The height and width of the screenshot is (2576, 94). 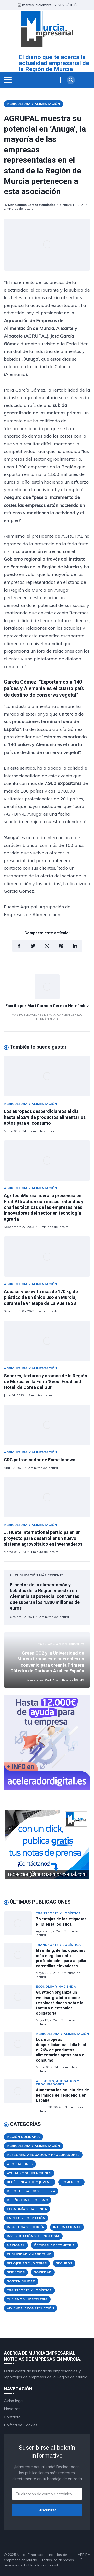 What do you see at coordinates (43, 1538) in the screenshot?
I see `J. Huete International participa en un proyecto para desarrollar un nuevo sistema agrovoltaico en invernaderos` at bounding box center [43, 1538].